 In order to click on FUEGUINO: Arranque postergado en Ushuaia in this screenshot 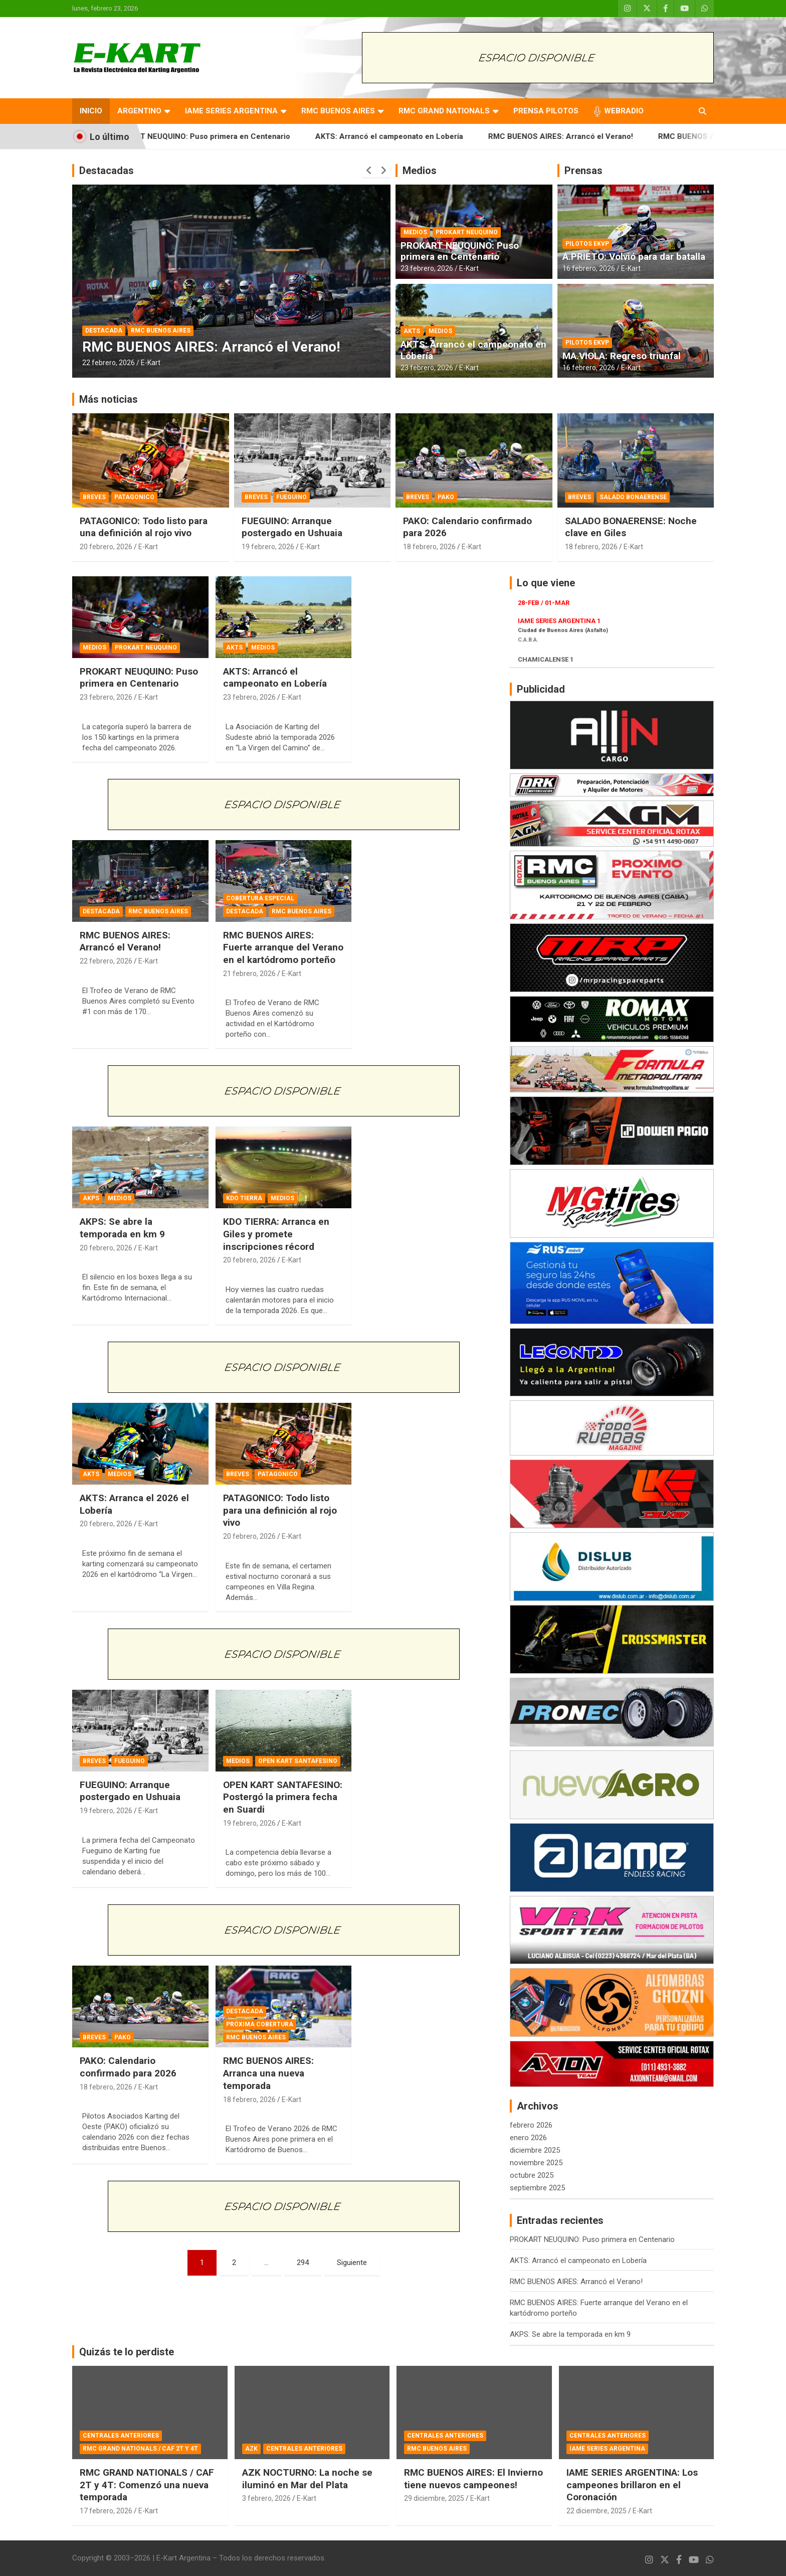, I will do `click(292, 527)`.